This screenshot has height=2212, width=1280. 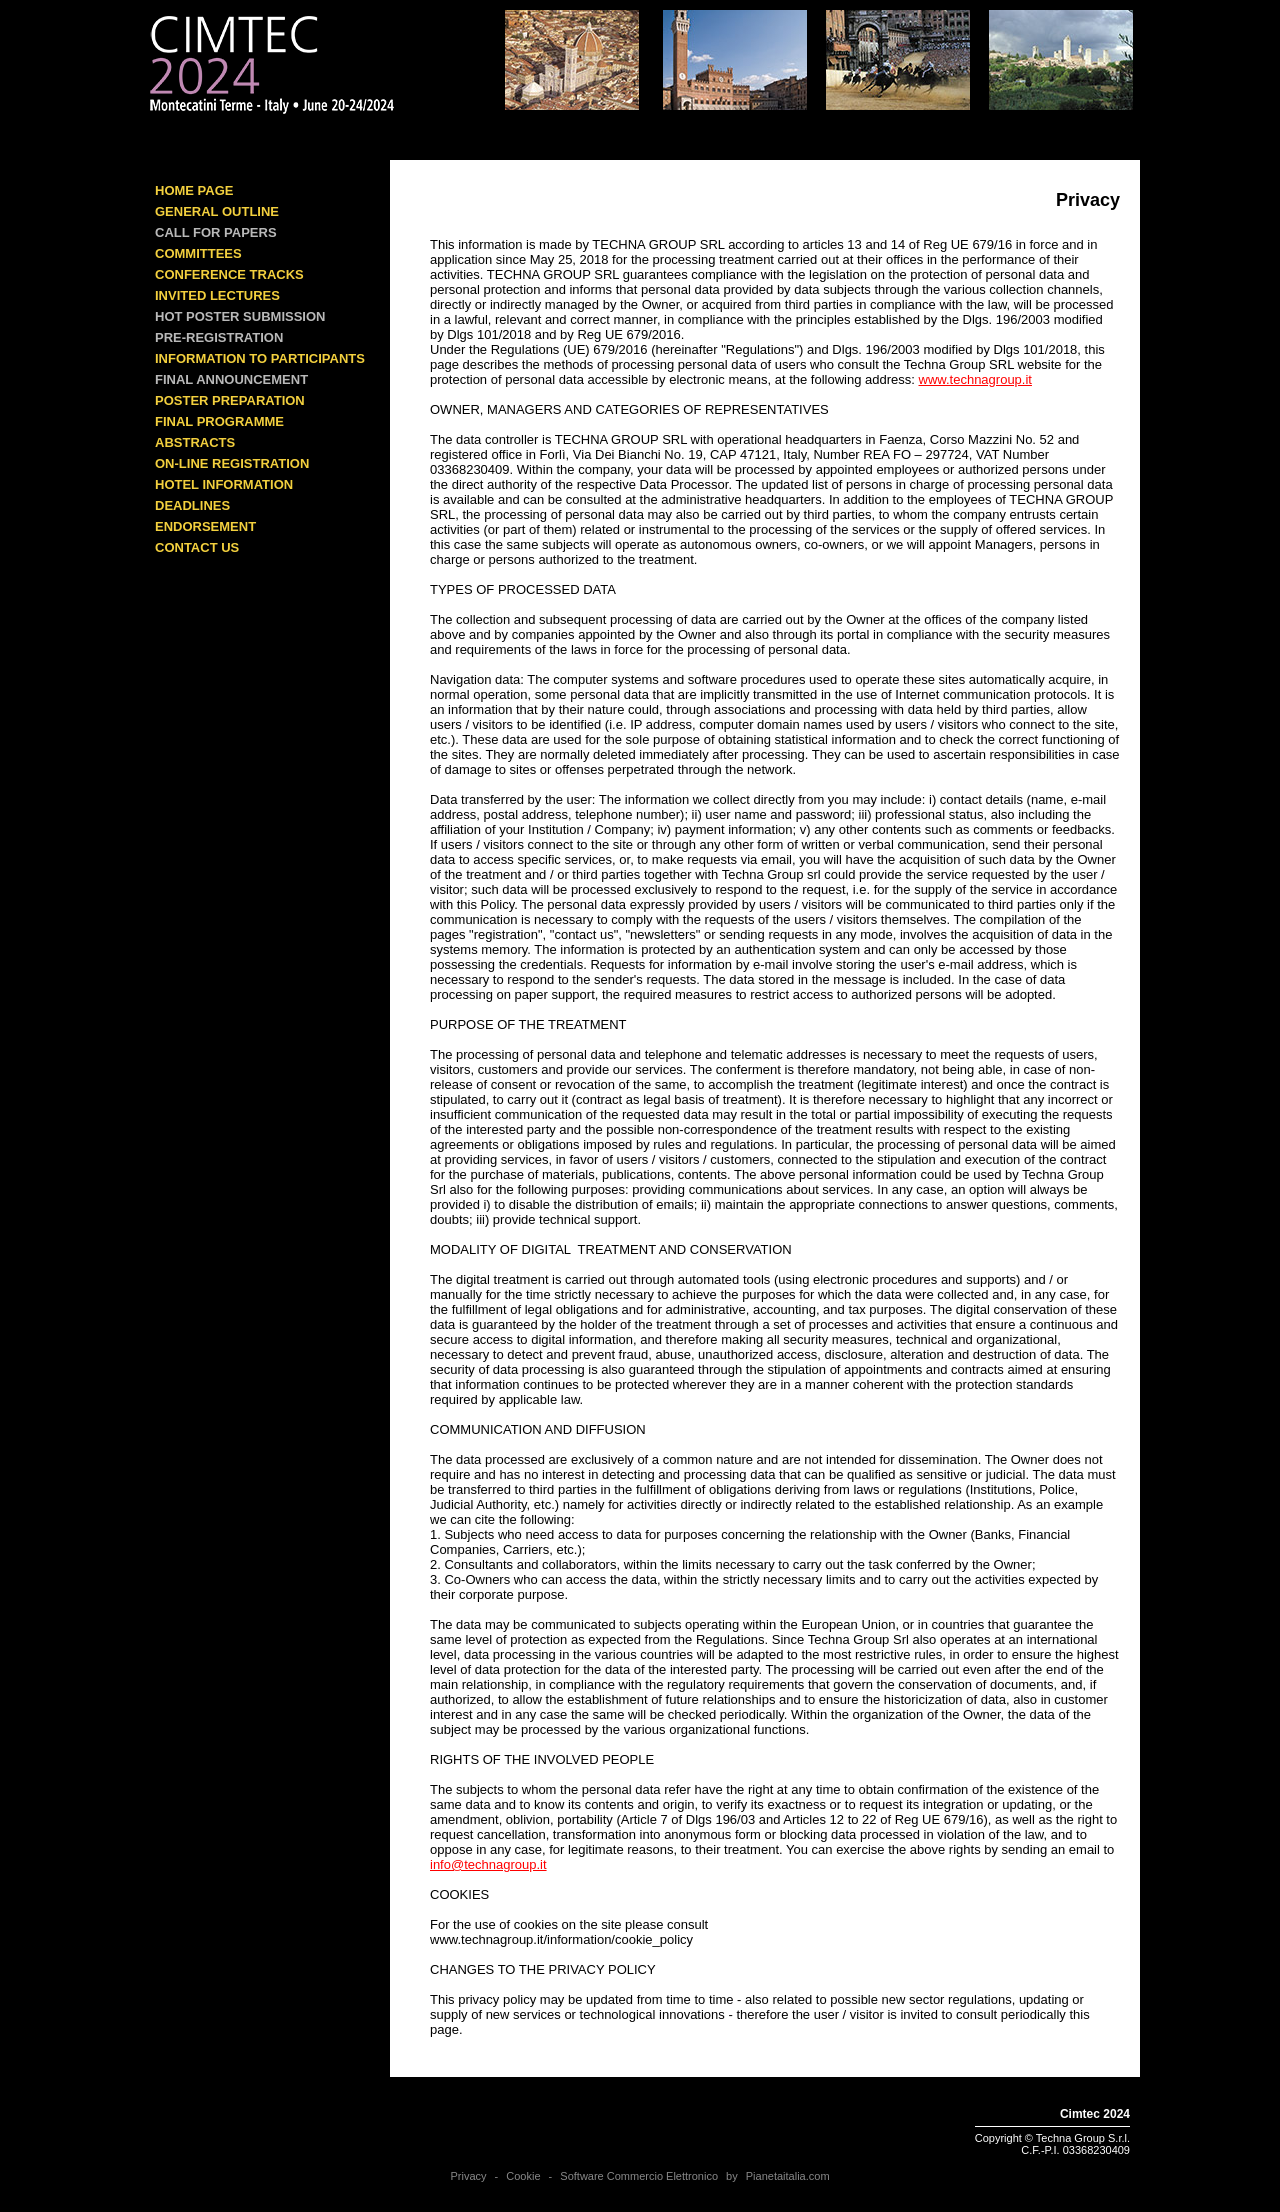 What do you see at coordinates (975, 379) in the screenshot?
I see `www.technagroup.it` at bounding box center [975, 379].